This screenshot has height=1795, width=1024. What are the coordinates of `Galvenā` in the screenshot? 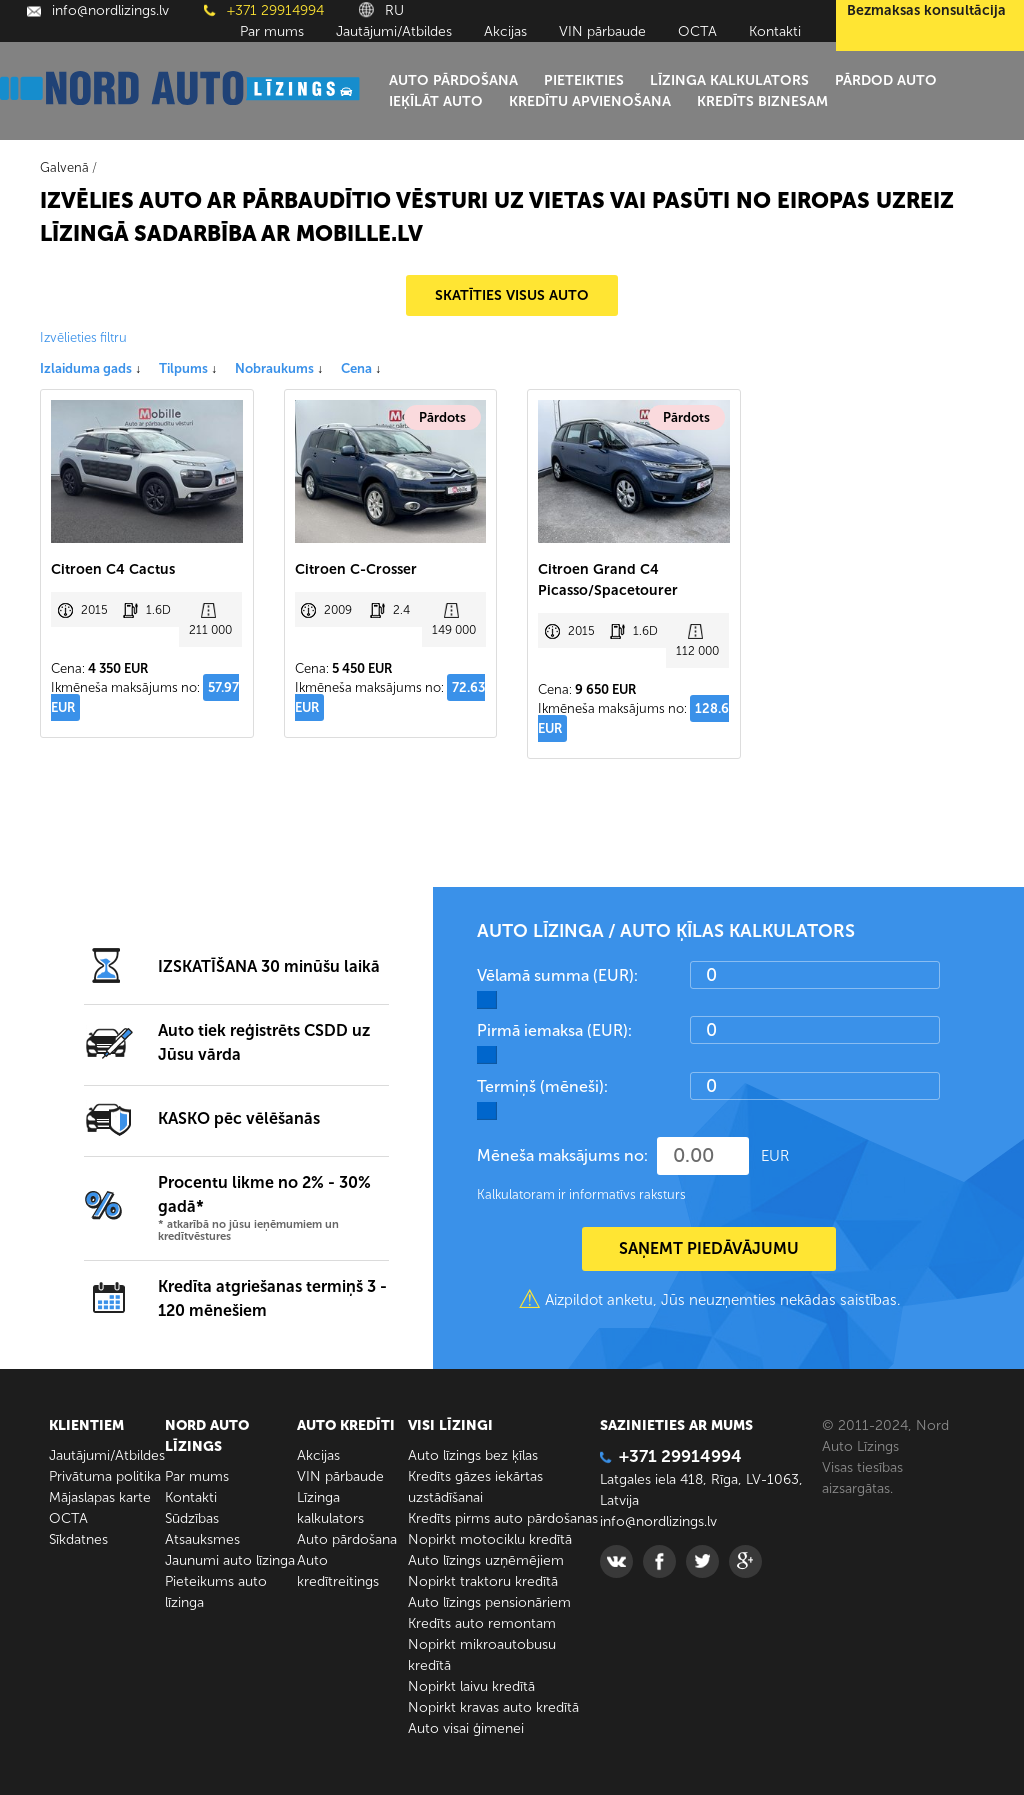 It's located at (64, 167).